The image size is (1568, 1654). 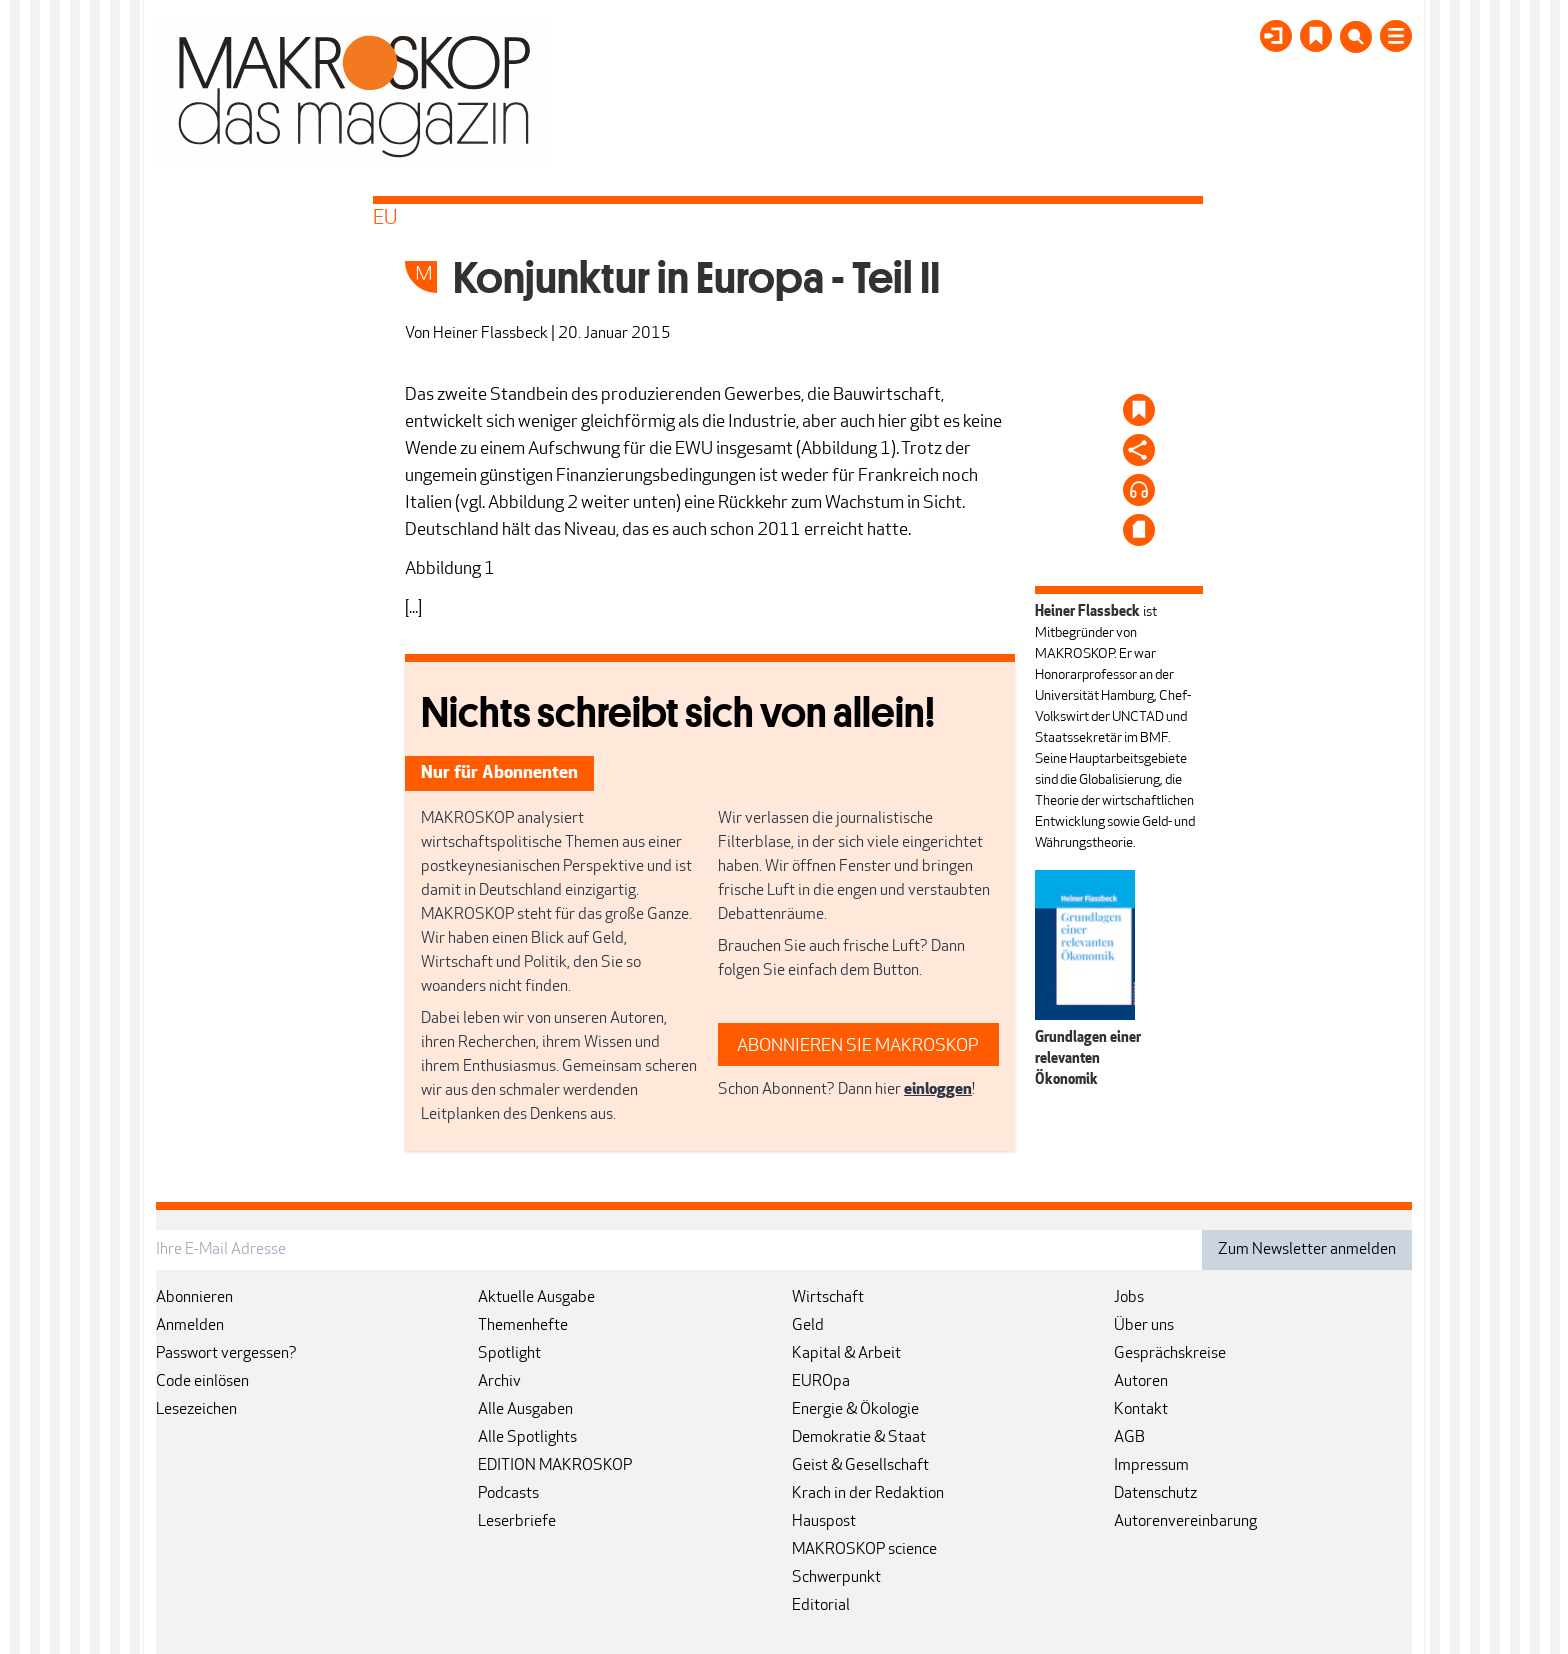 What do you see at coordinates (1185, 1522) in the screenshot?
I see `Autorenvereinbarung` at bounding box center [1185, 1522].